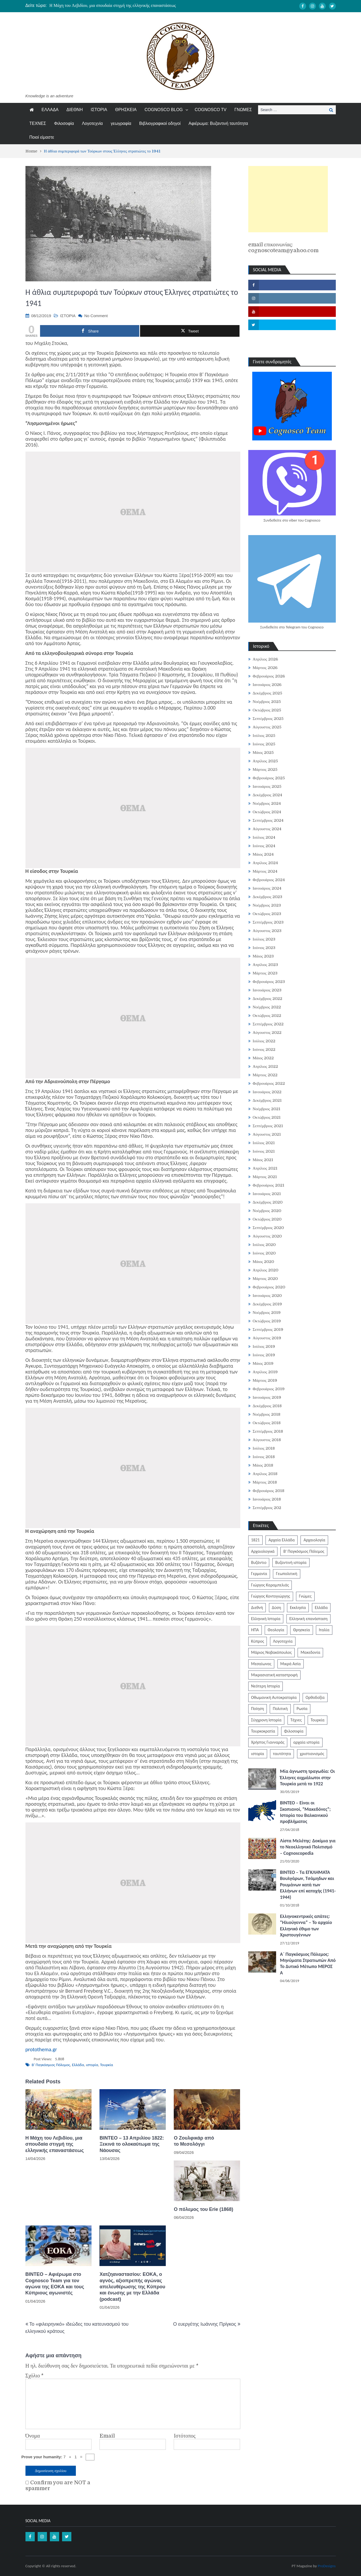  What do you see at coordinates (264, 1448) in the screenshot?
I see `Ιούλιος 2018` at bounding box center [264, 1448].